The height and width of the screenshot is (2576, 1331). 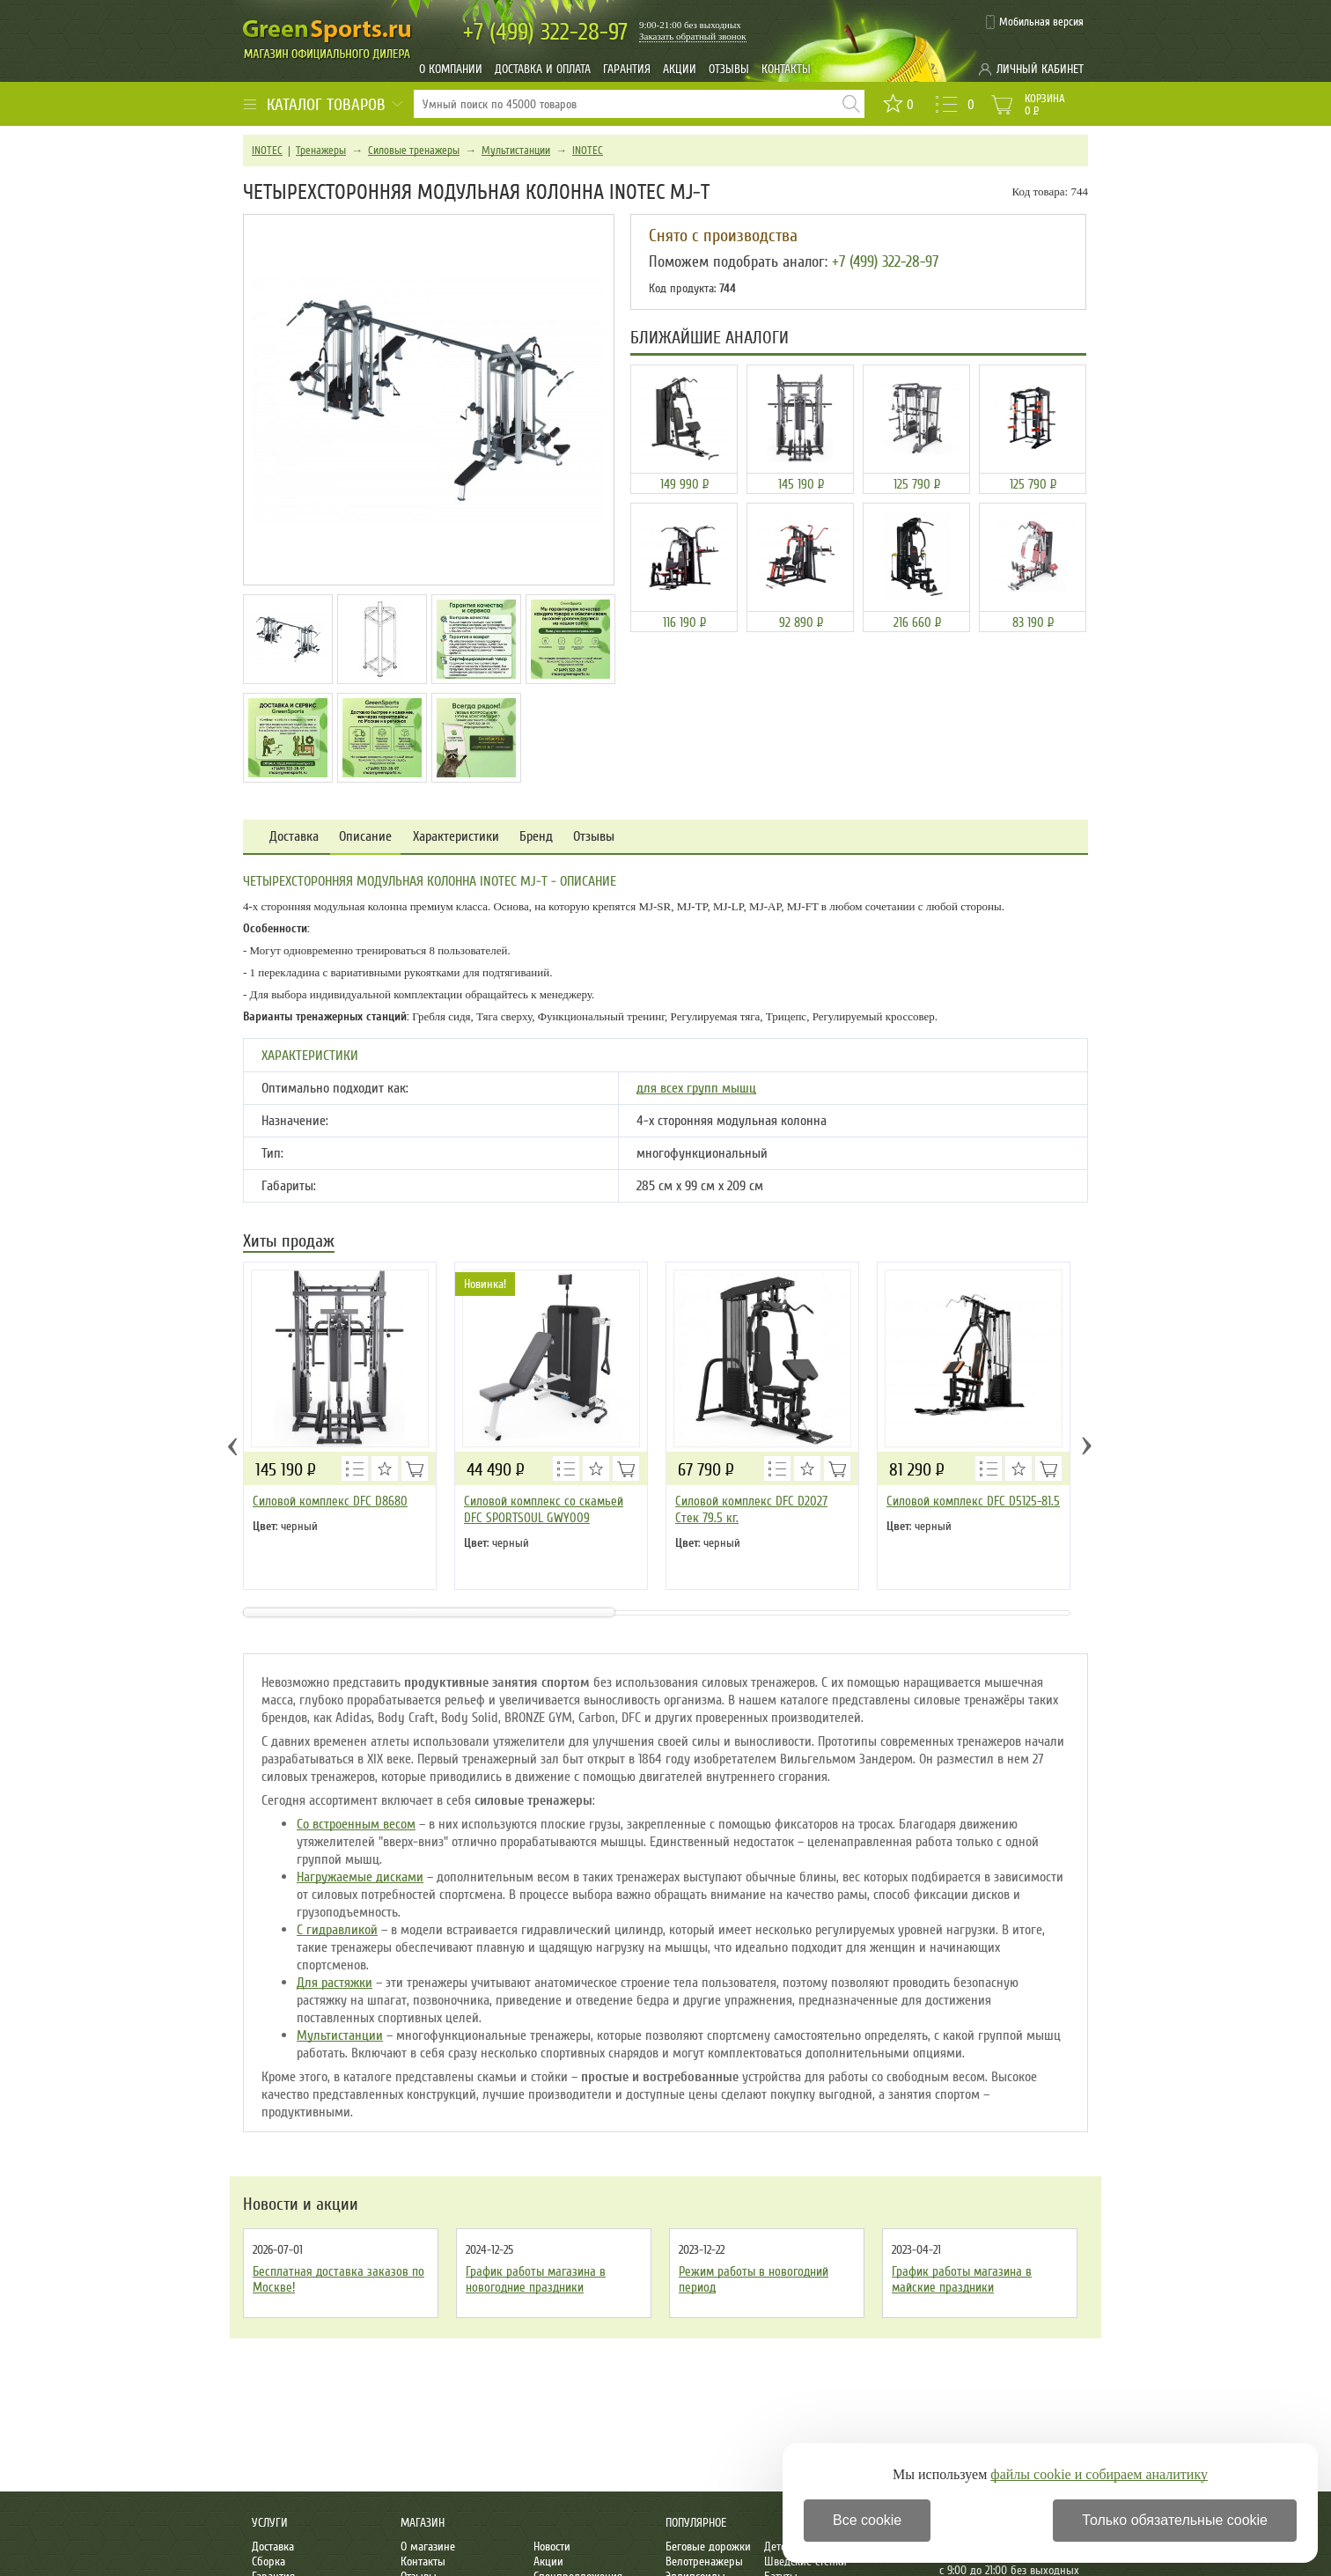 I want to click on Для растяжки, so click(x=334, y=1982).